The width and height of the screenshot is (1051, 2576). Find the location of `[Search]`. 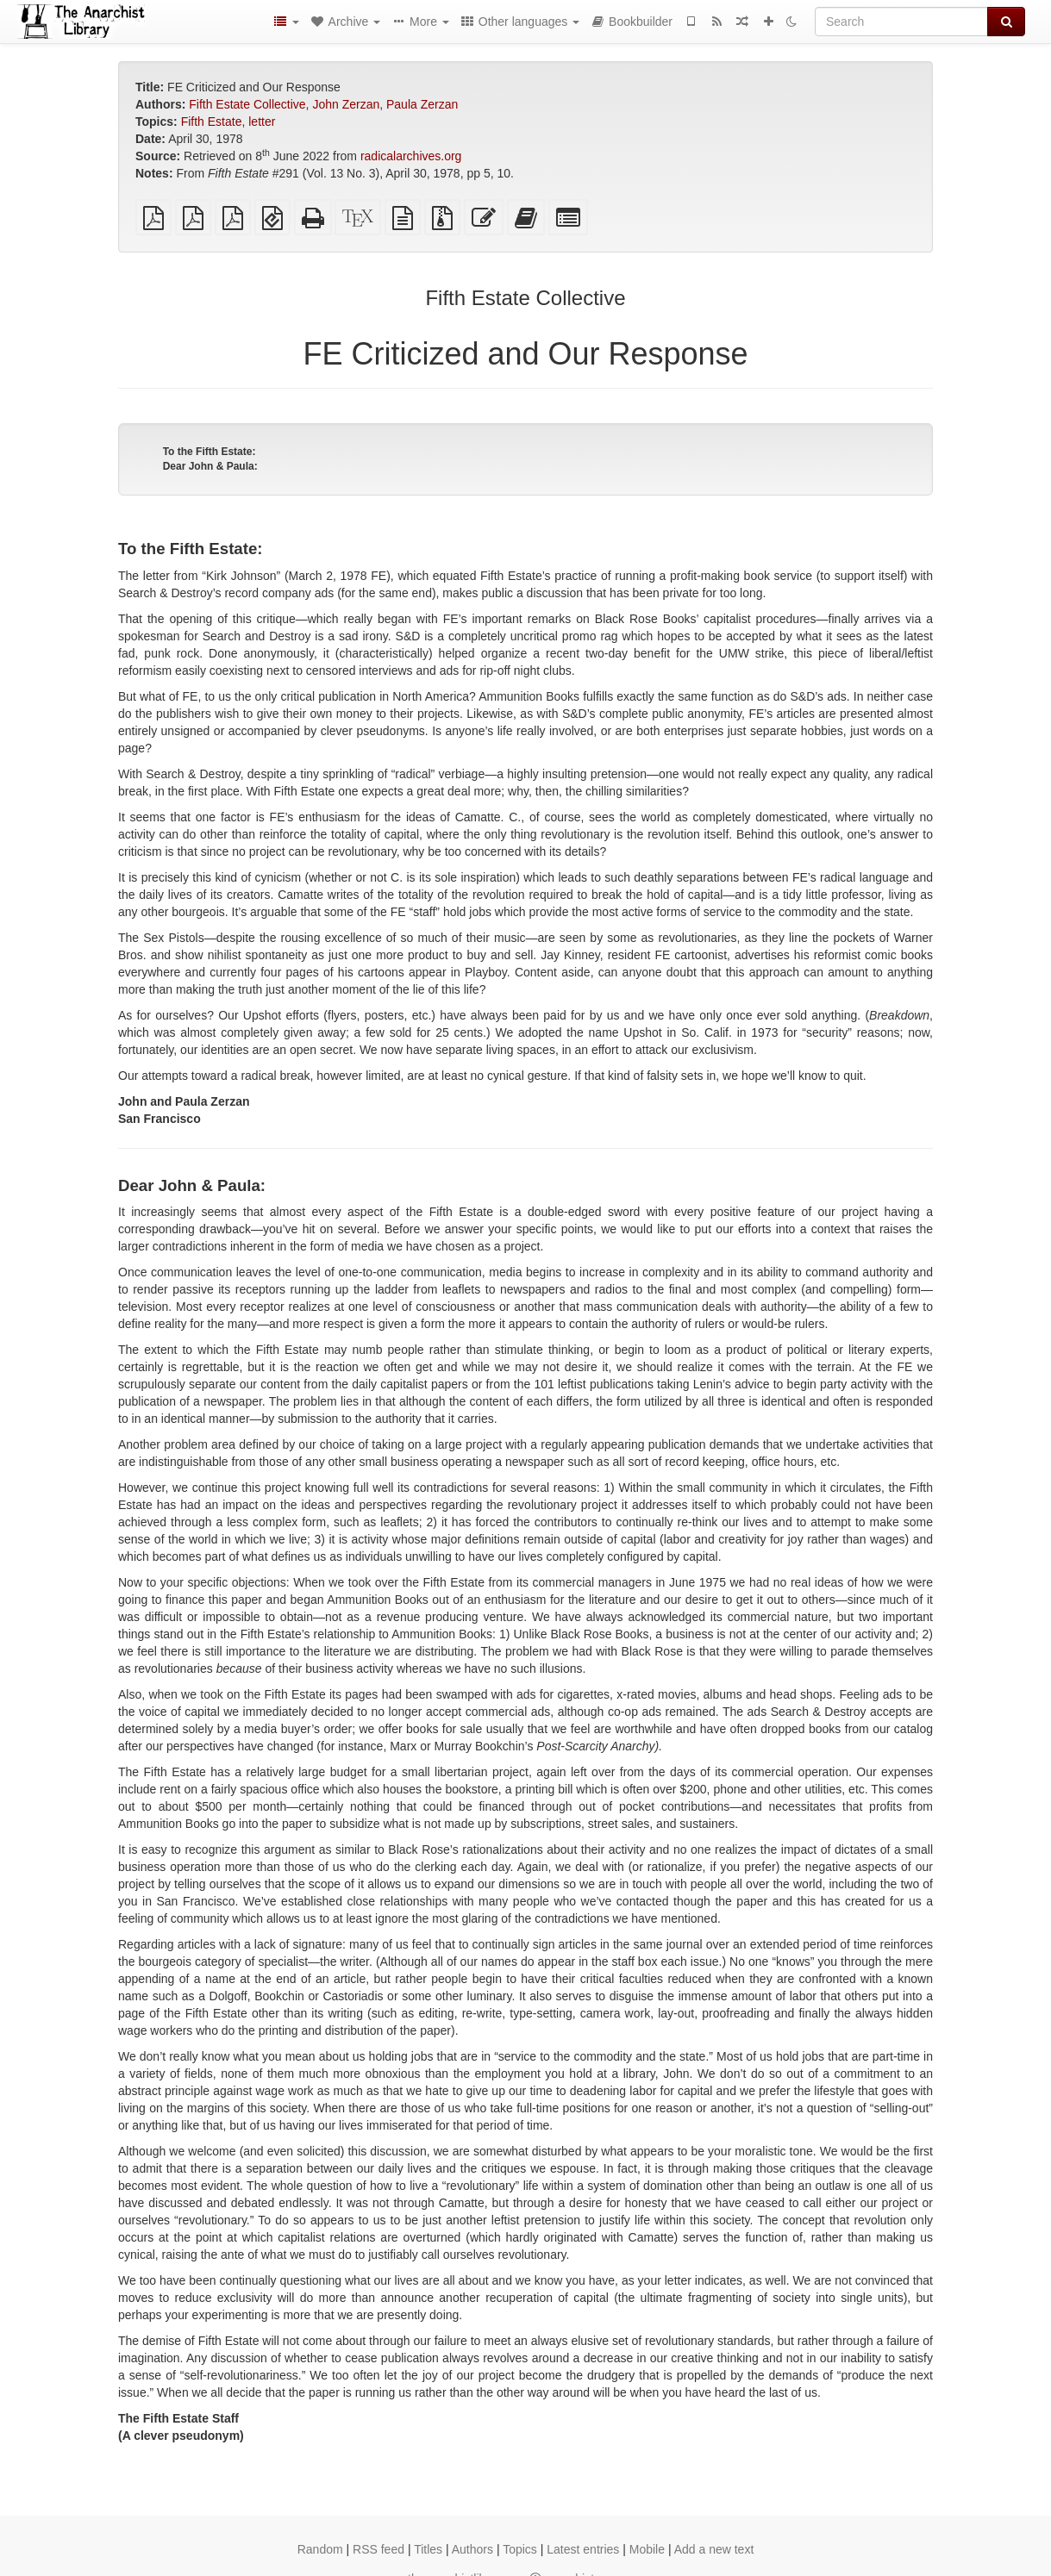

[Search] is located at coordinates (901, 21).